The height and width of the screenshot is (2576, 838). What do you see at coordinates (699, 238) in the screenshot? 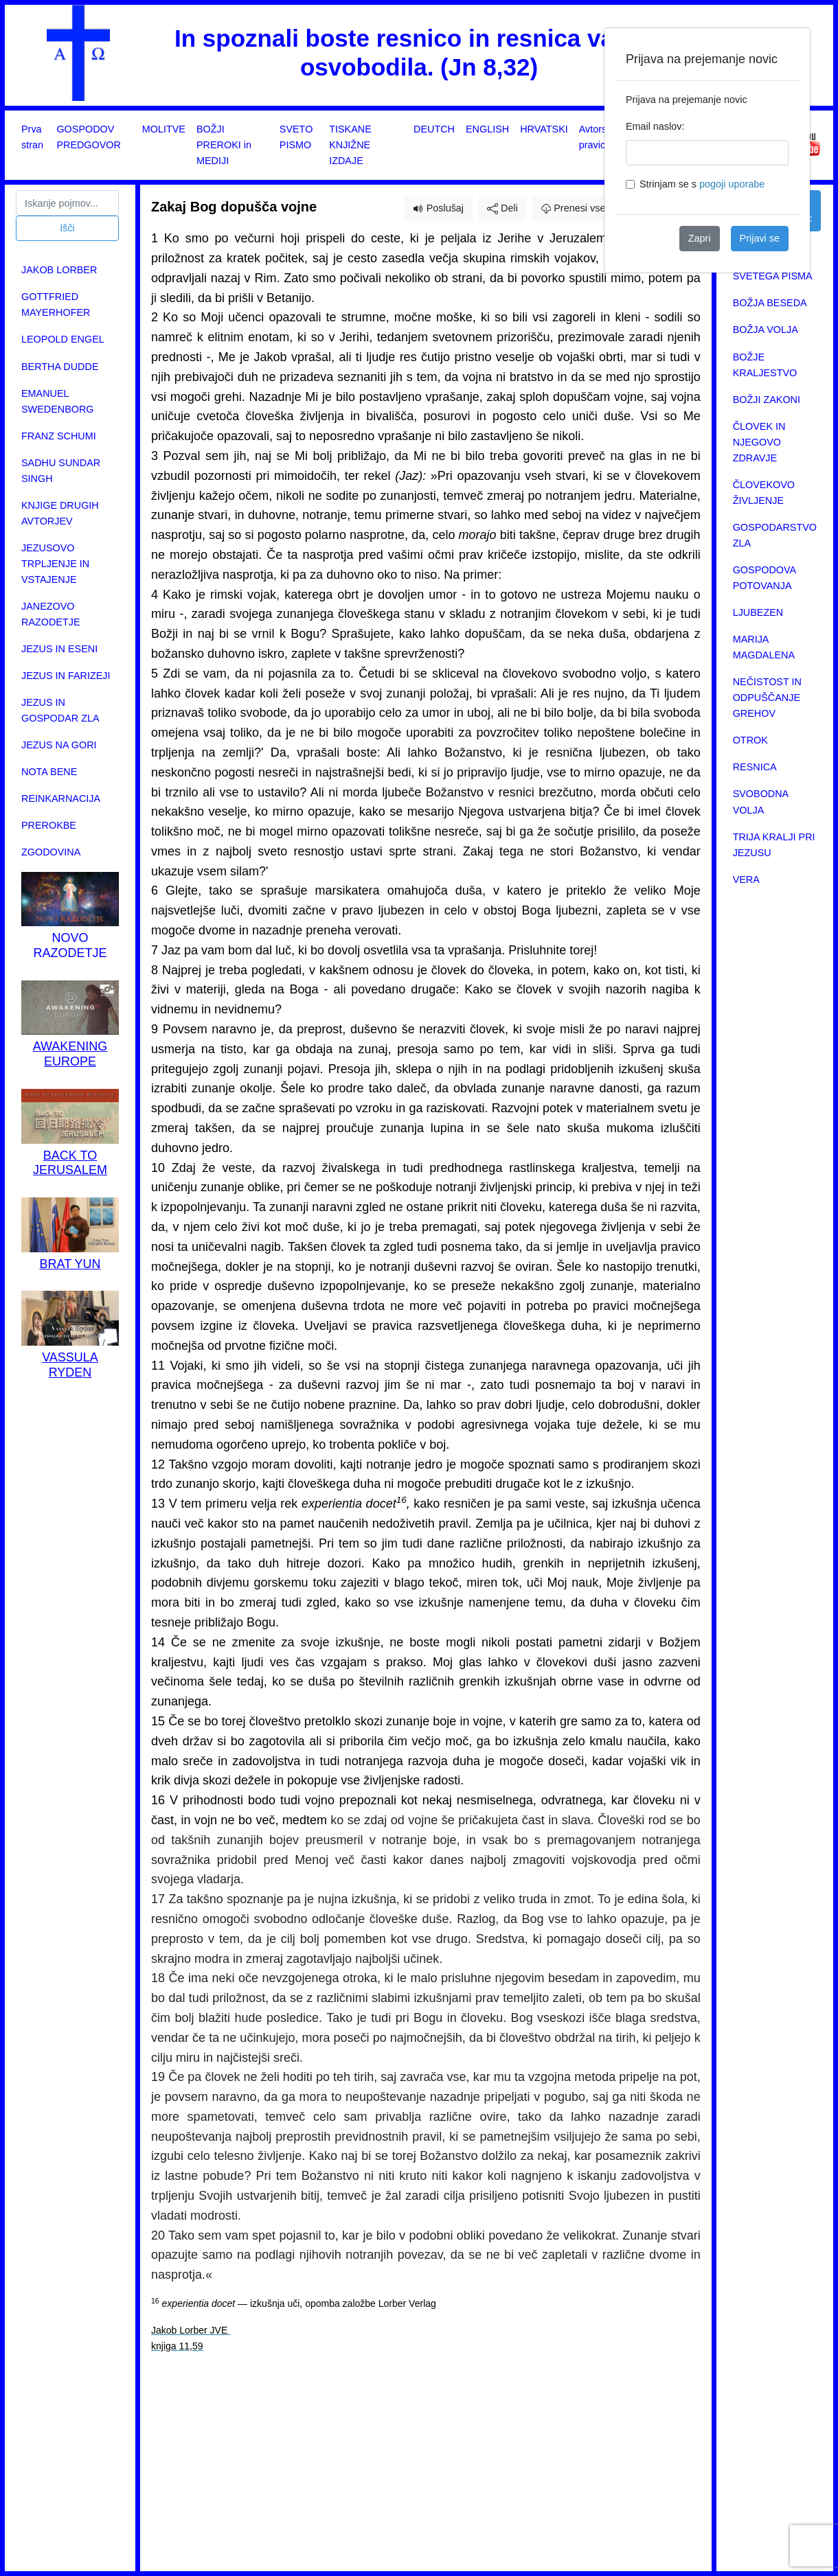
I see `Zapri` at bounding box center [699, 238].